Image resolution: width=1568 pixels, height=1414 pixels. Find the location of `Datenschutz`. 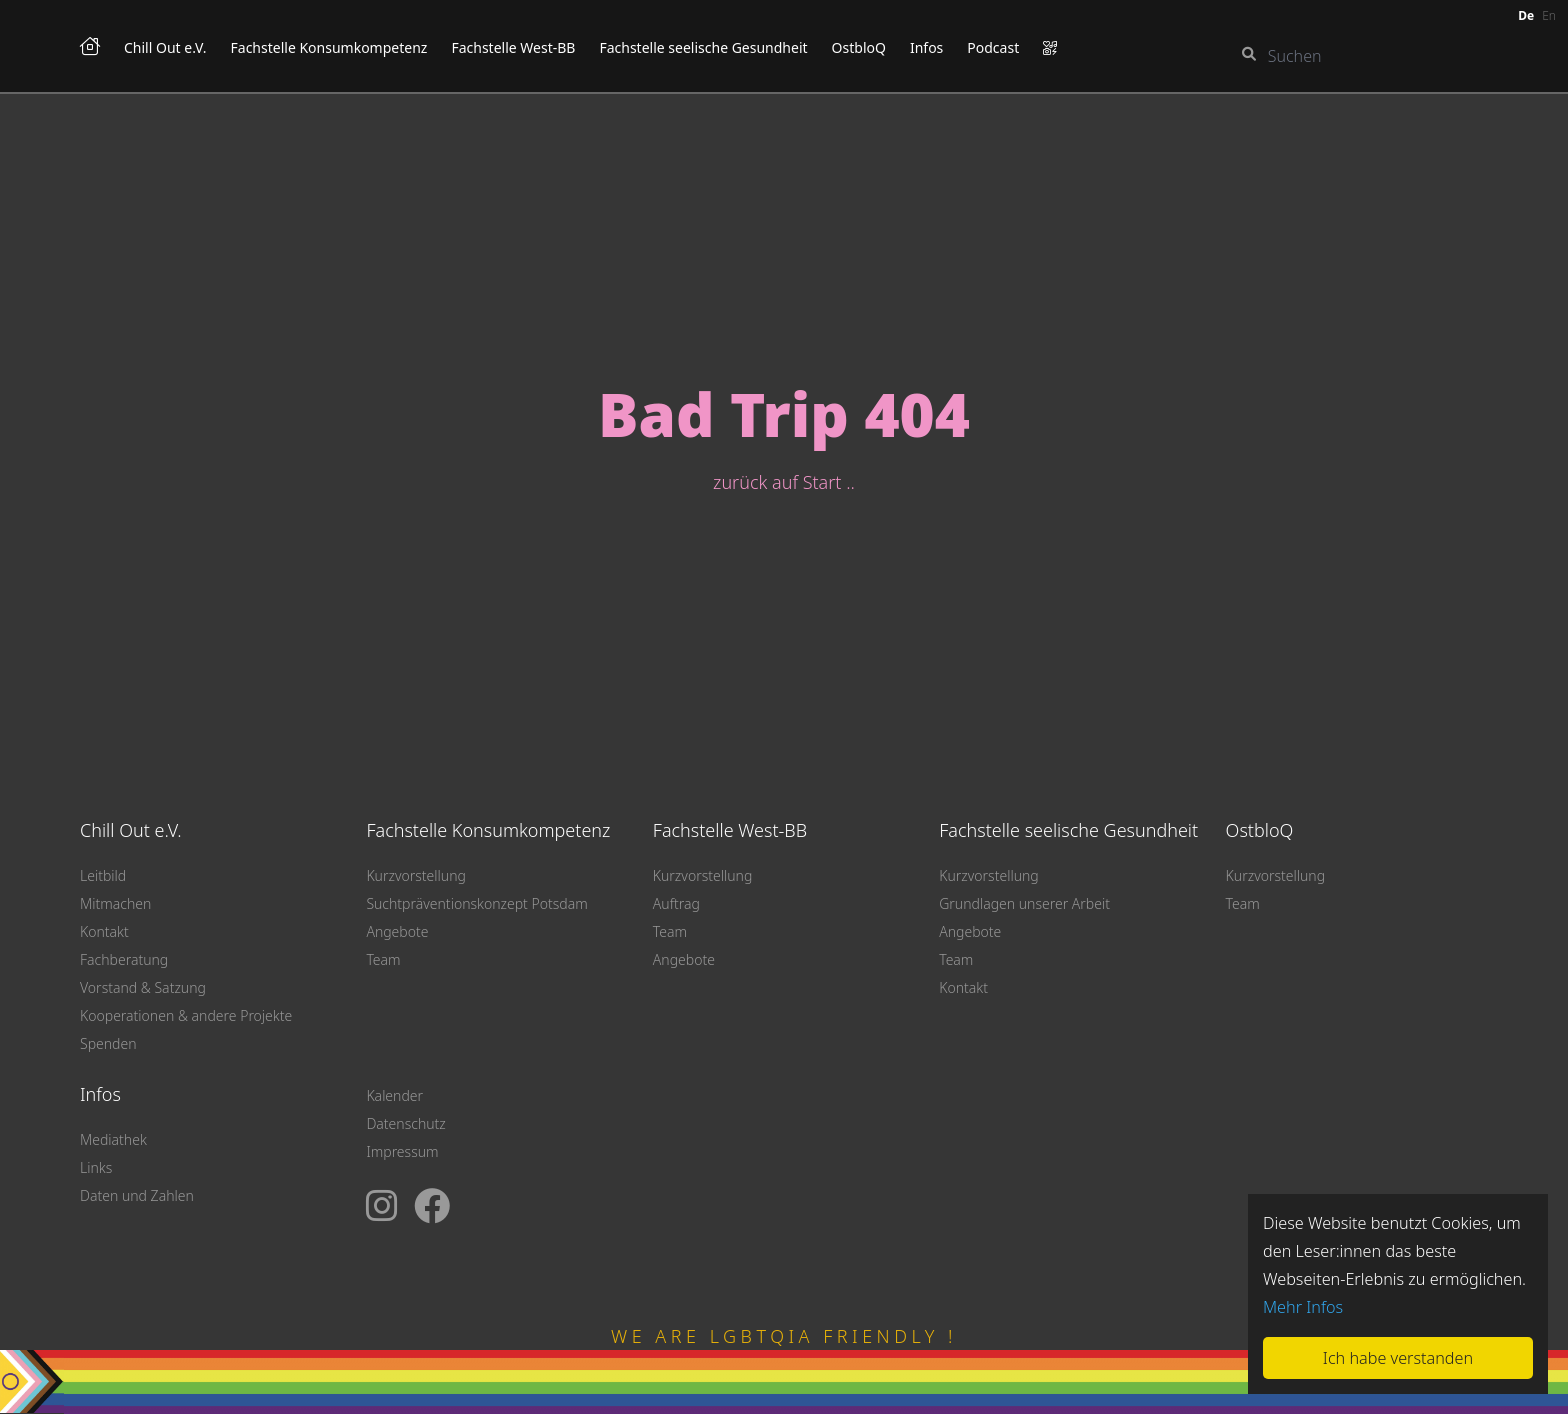

Datenschutz is located at coordinates (405, 1123).